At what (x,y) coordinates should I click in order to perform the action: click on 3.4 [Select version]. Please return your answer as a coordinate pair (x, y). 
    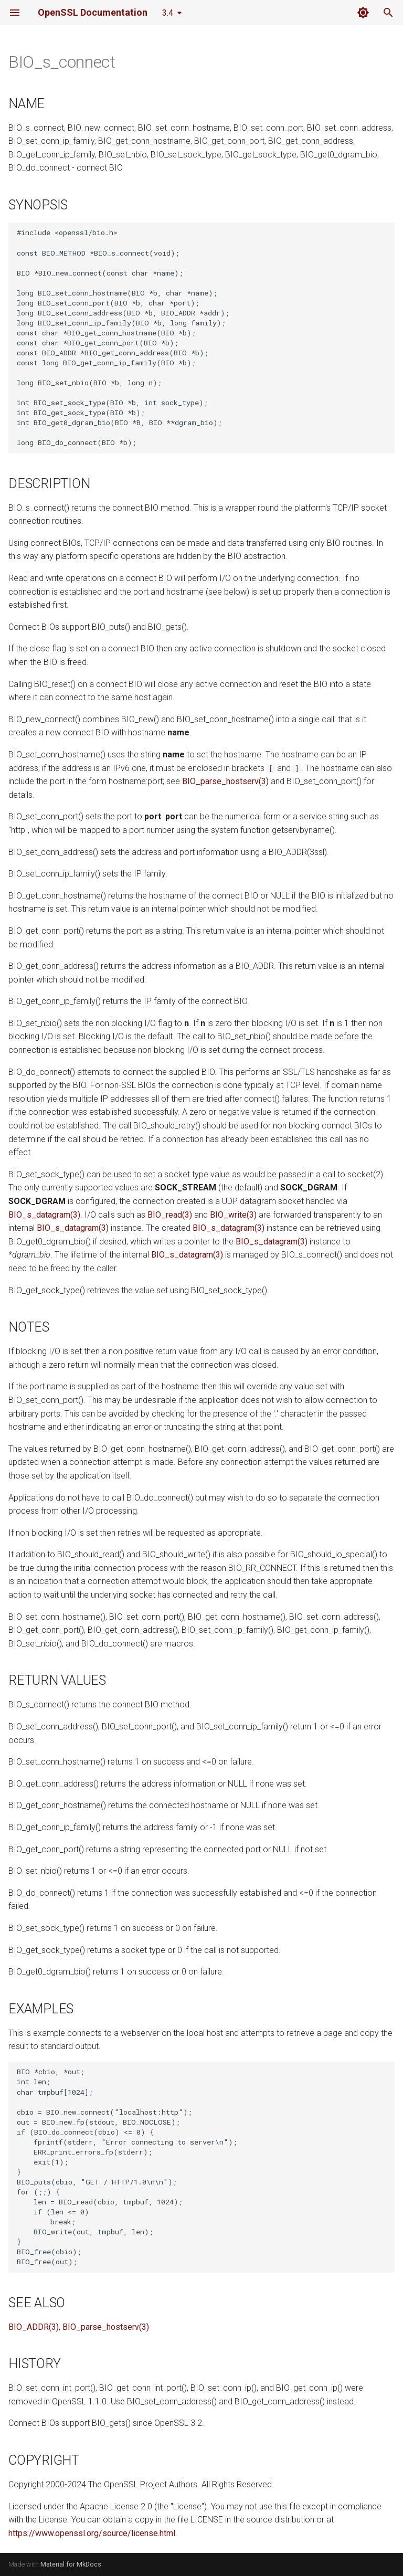
    Looking at the image, I should click on (167, 13).